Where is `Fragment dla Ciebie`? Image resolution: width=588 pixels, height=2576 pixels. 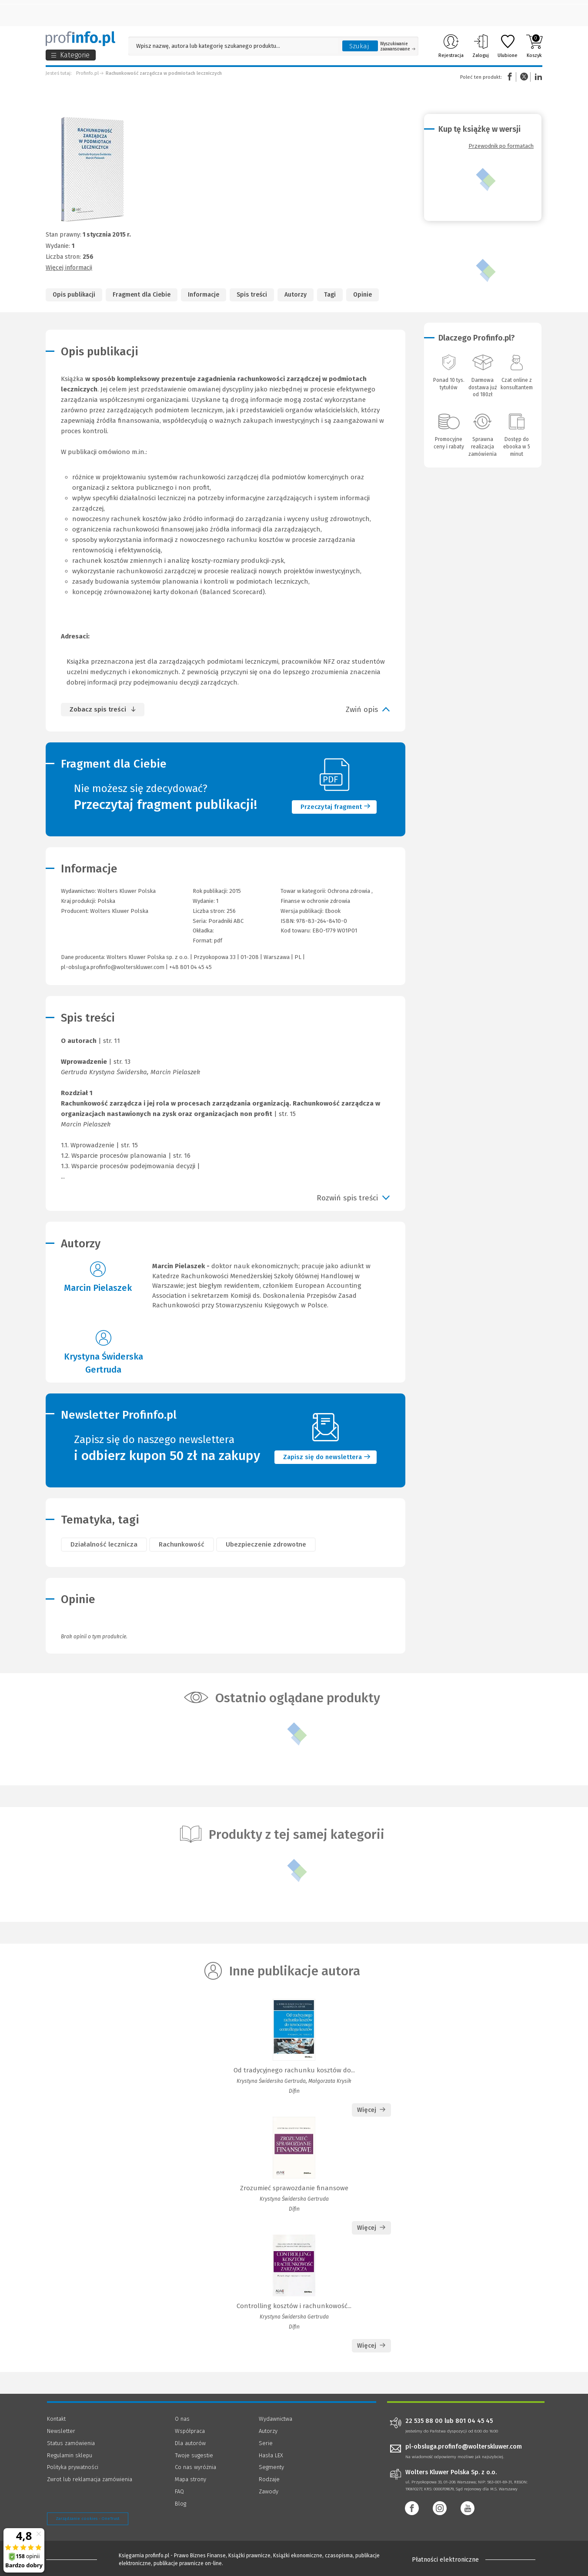
Fragment dla Ciebie is located at coordinates (141, 294).